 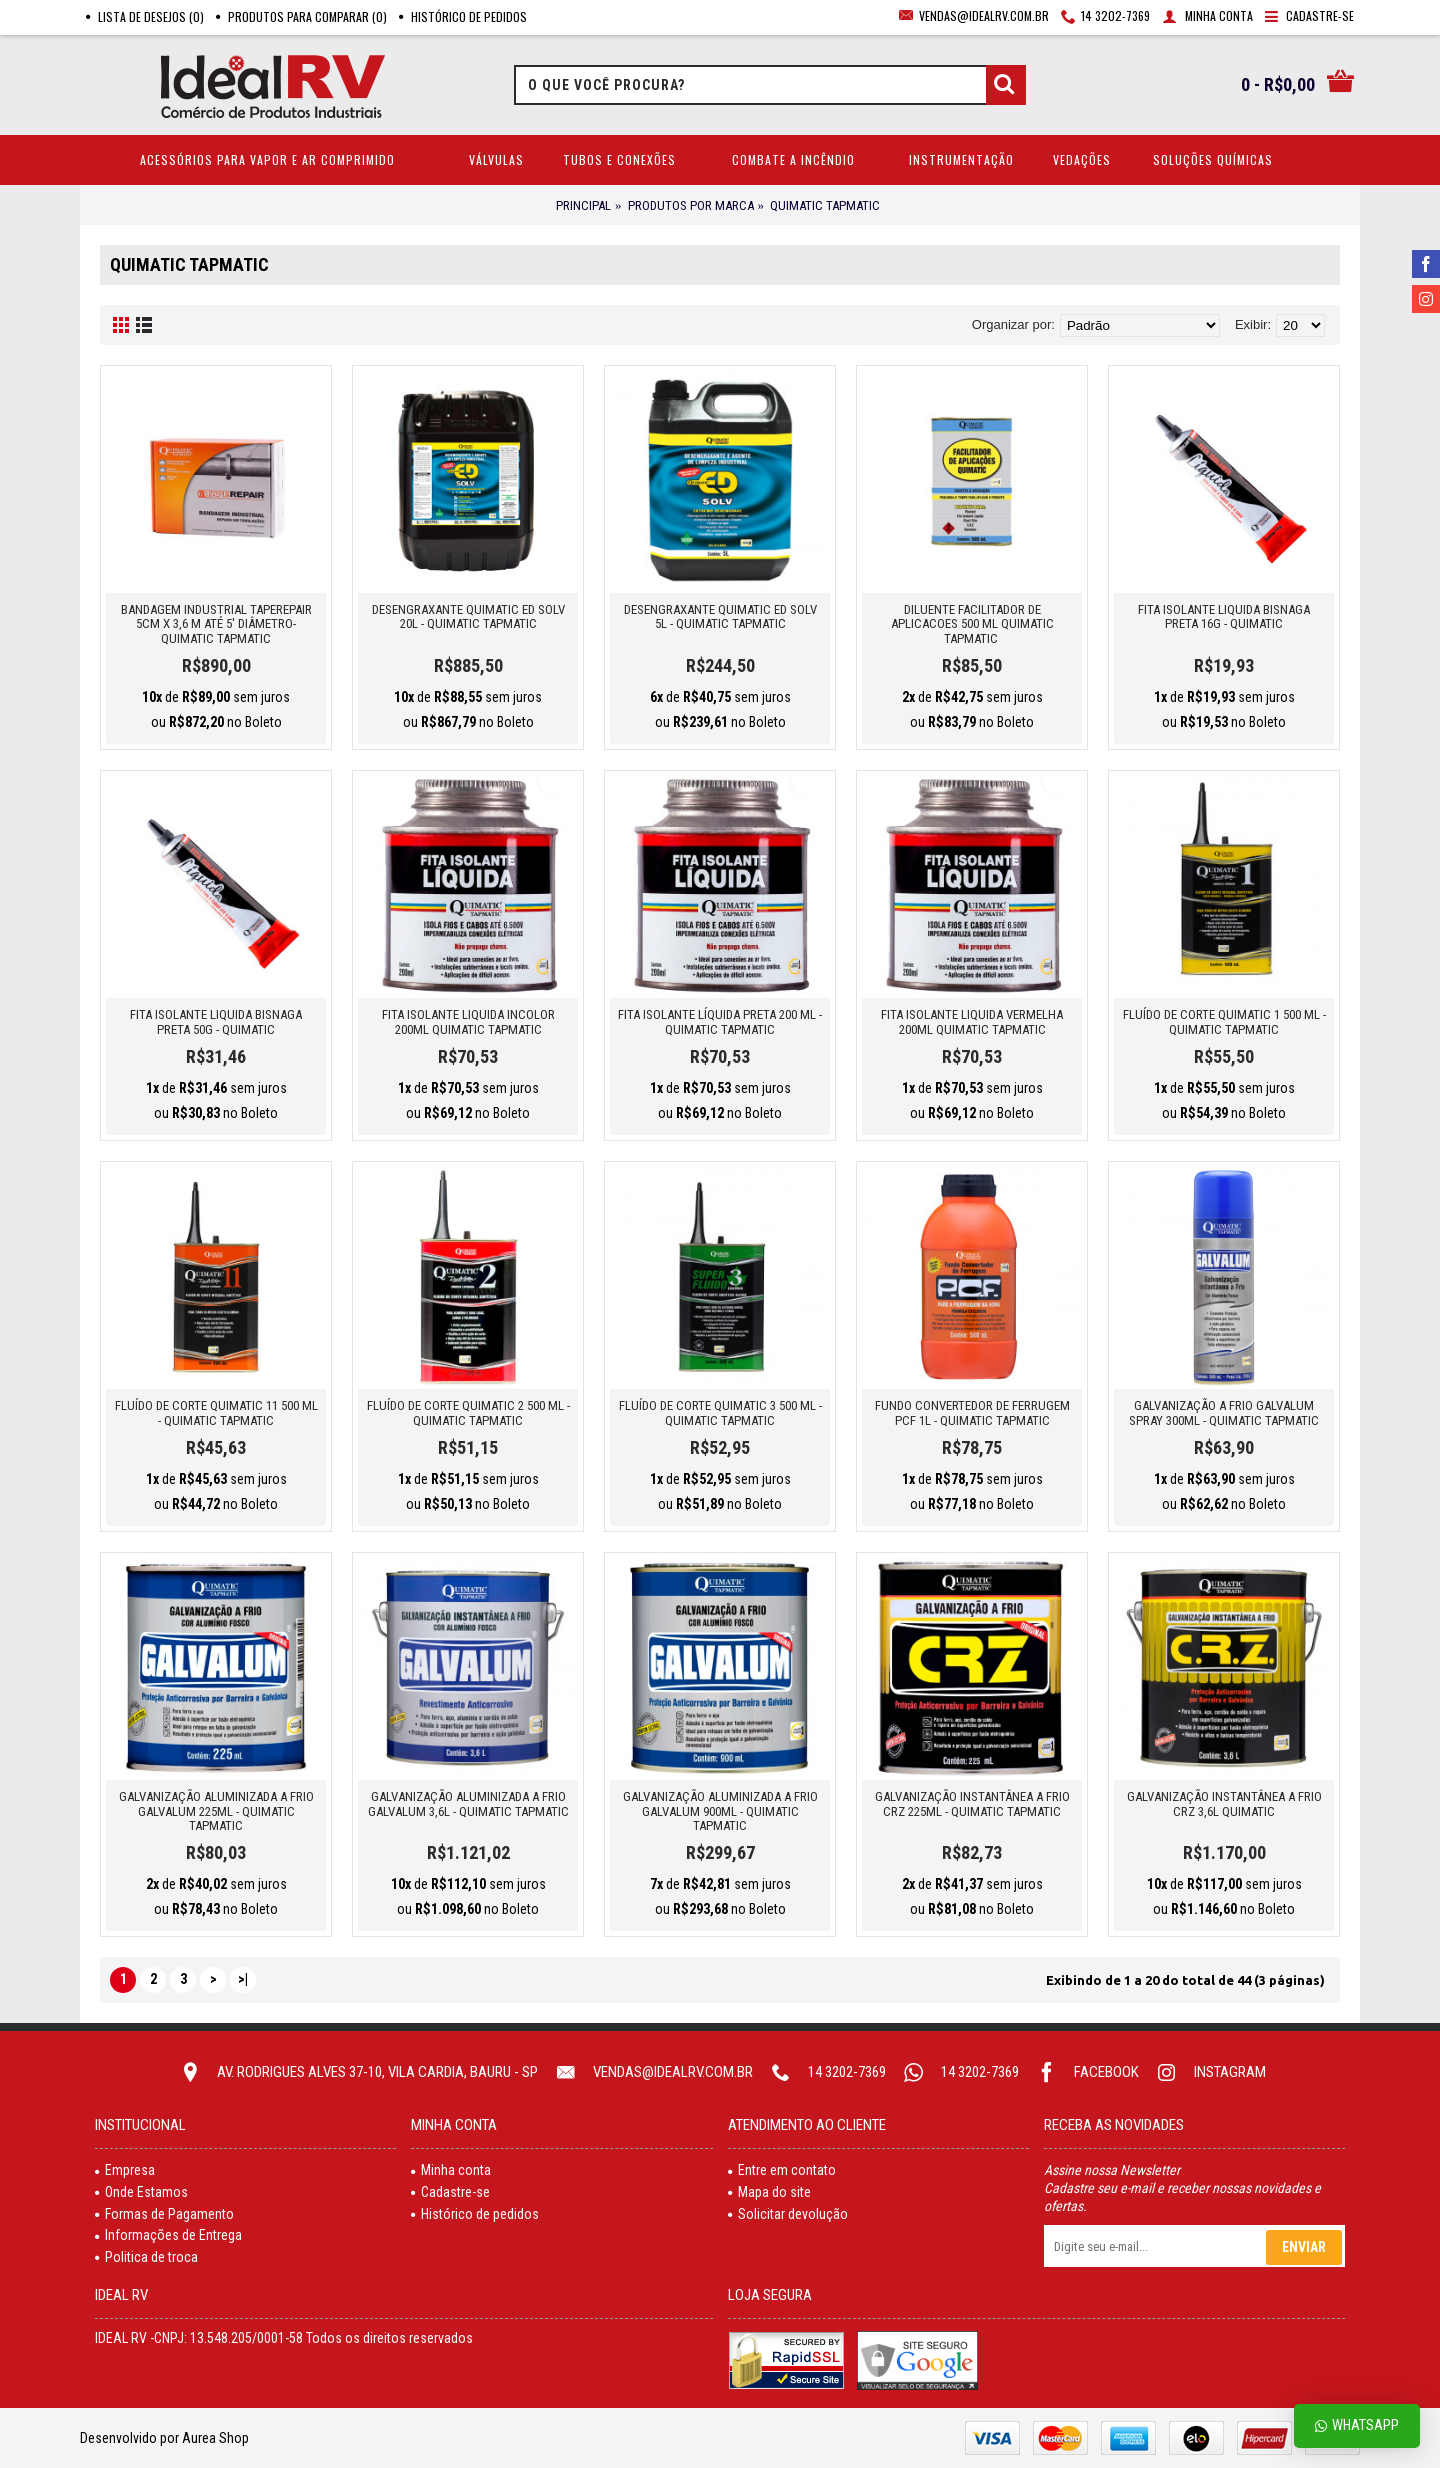 What do you see at coordinates (141, 2192) in the screenshot?
I see `Onde Estamos` at bounding box center [141, 2192].